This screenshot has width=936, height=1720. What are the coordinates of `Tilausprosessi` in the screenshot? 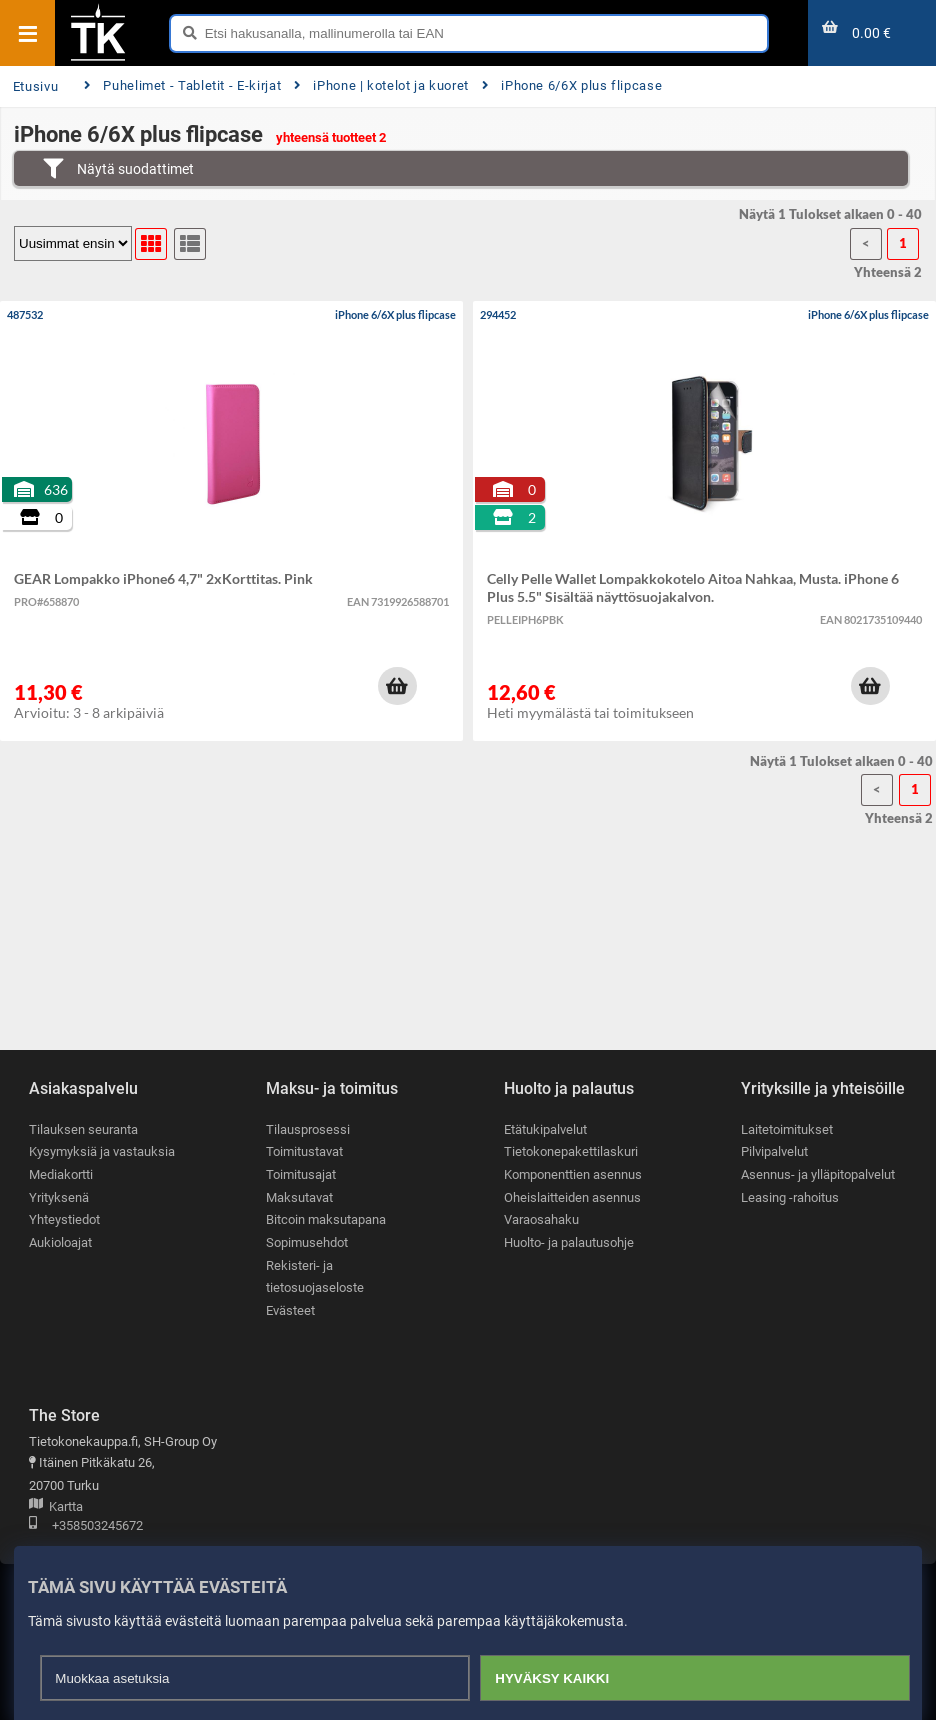 It's located at (308, 1129).